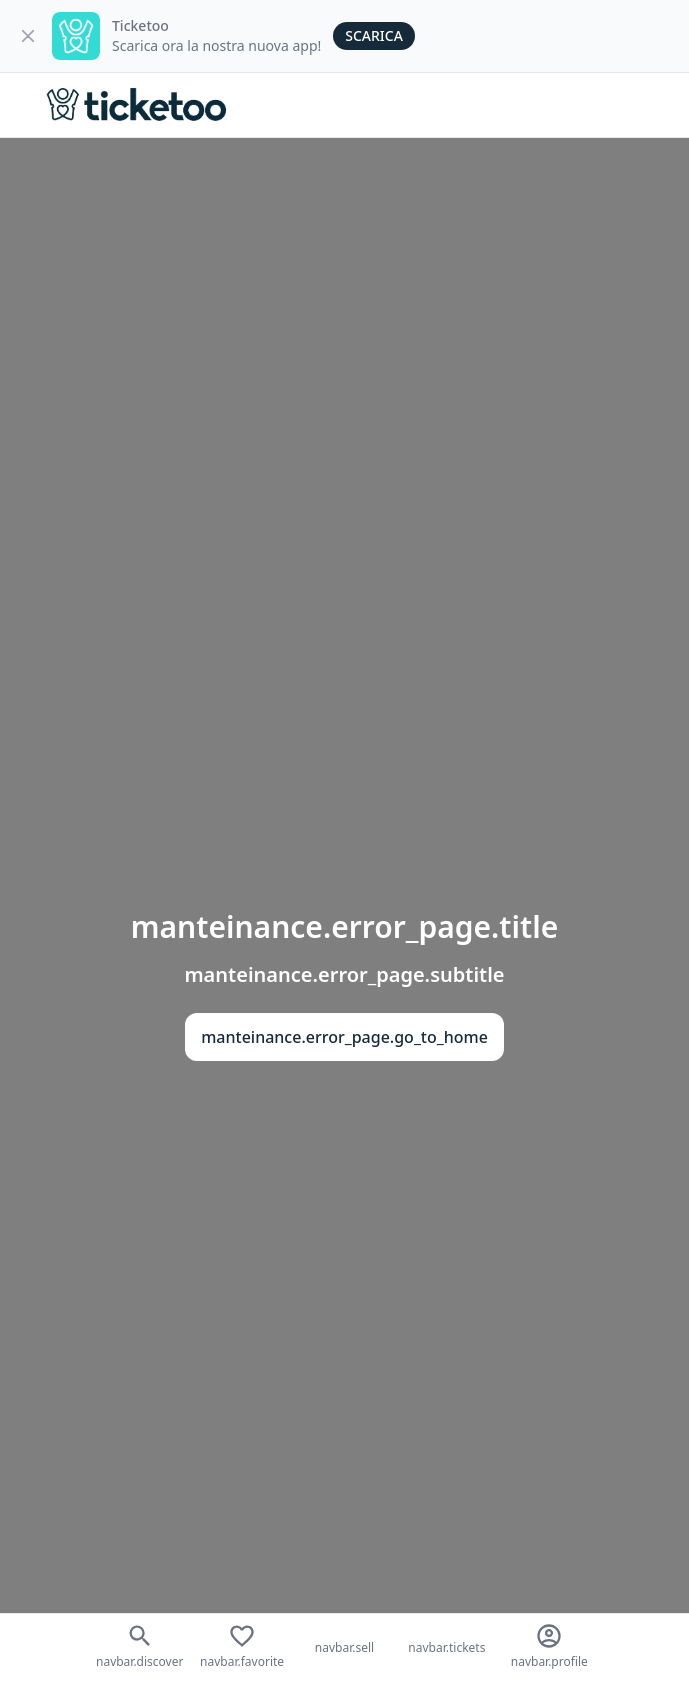 The image size is (689, 1694). Describe the element at coordinates (374, 35) in the screenshot. I see `Scarica` at that location.